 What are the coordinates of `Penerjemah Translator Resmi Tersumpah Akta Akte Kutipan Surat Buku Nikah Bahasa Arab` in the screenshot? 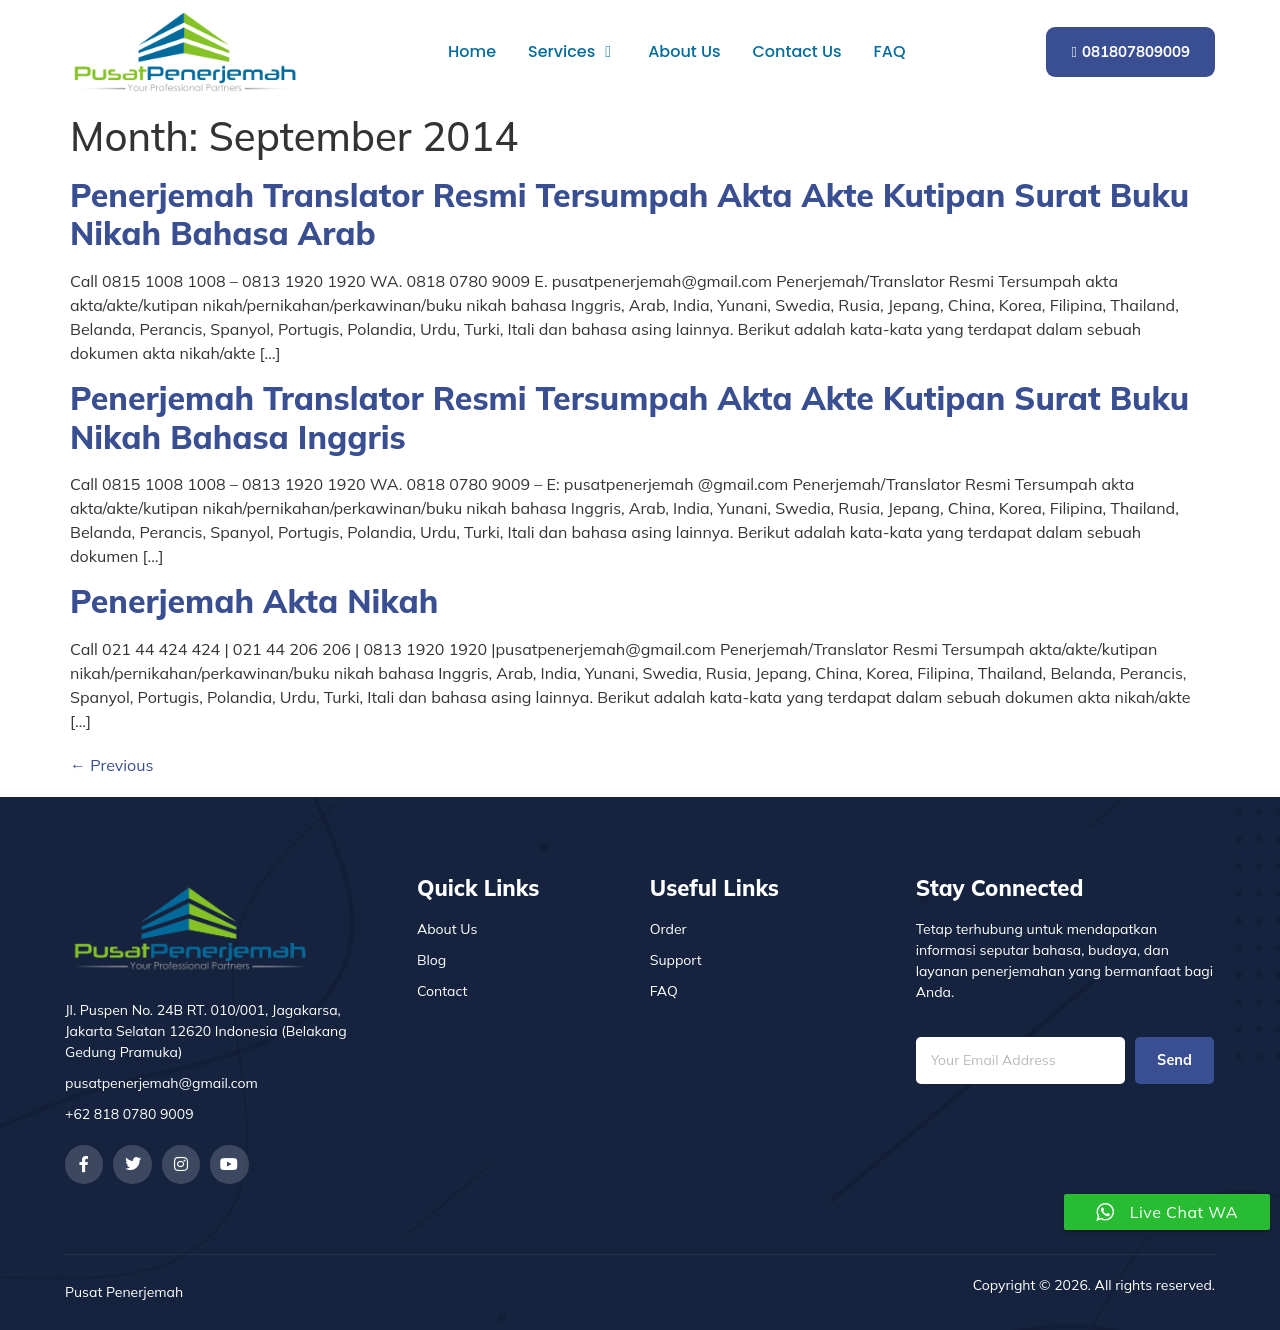 It's located at (629, 214).